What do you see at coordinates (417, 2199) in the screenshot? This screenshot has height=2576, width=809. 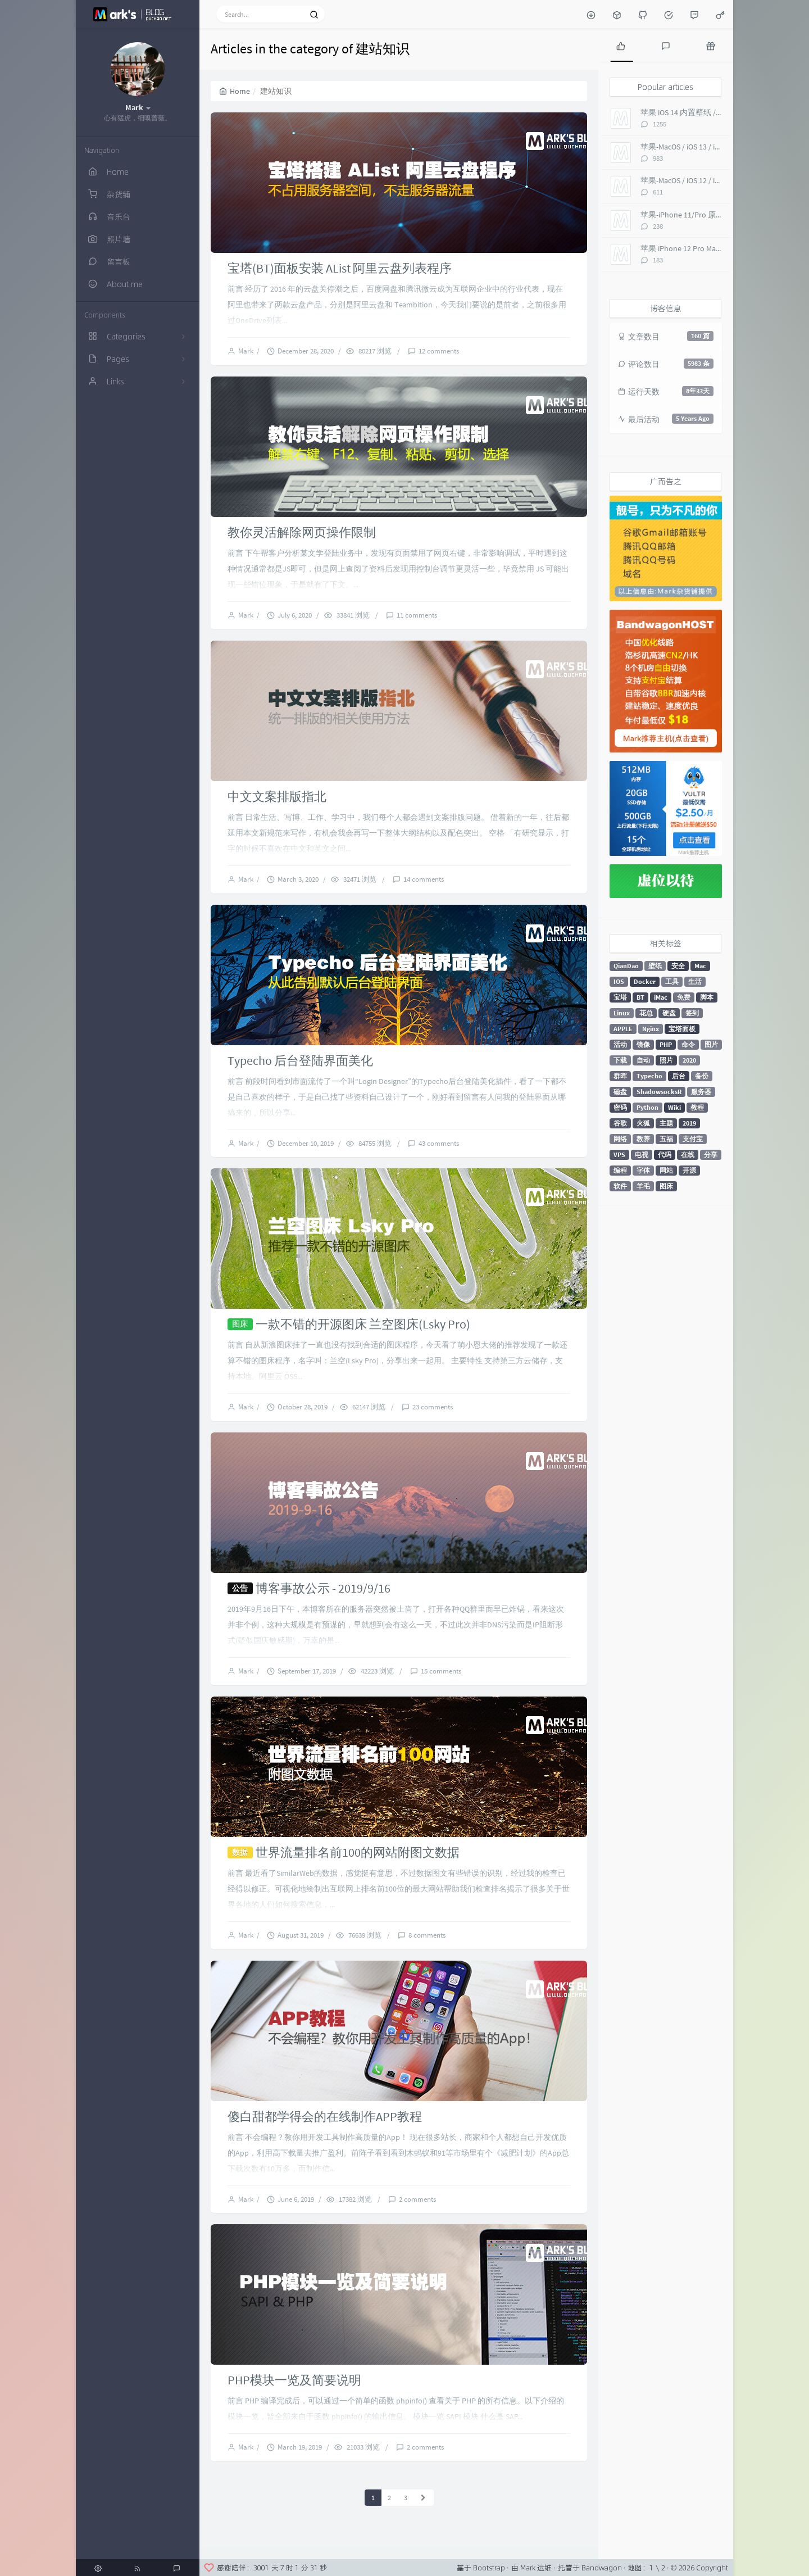 I see `2 comments` at bounding box center [417, 2199].